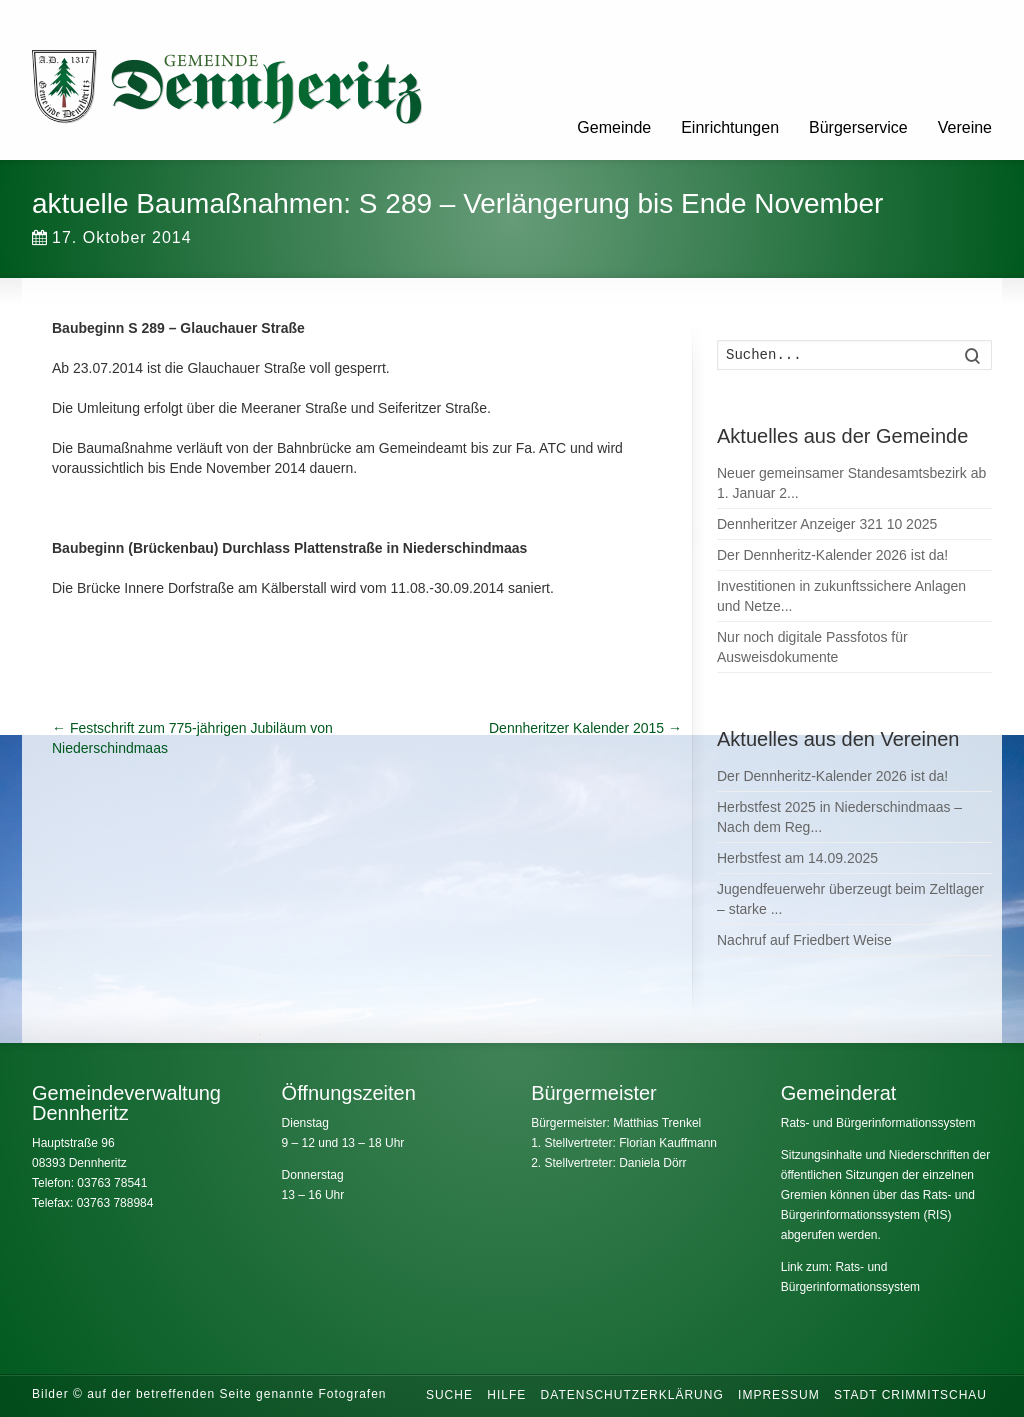  What do you see at coordinates (112, 237) in the screenshot?
I see `17. Oktober 2014` at bounding box center [112, 237].